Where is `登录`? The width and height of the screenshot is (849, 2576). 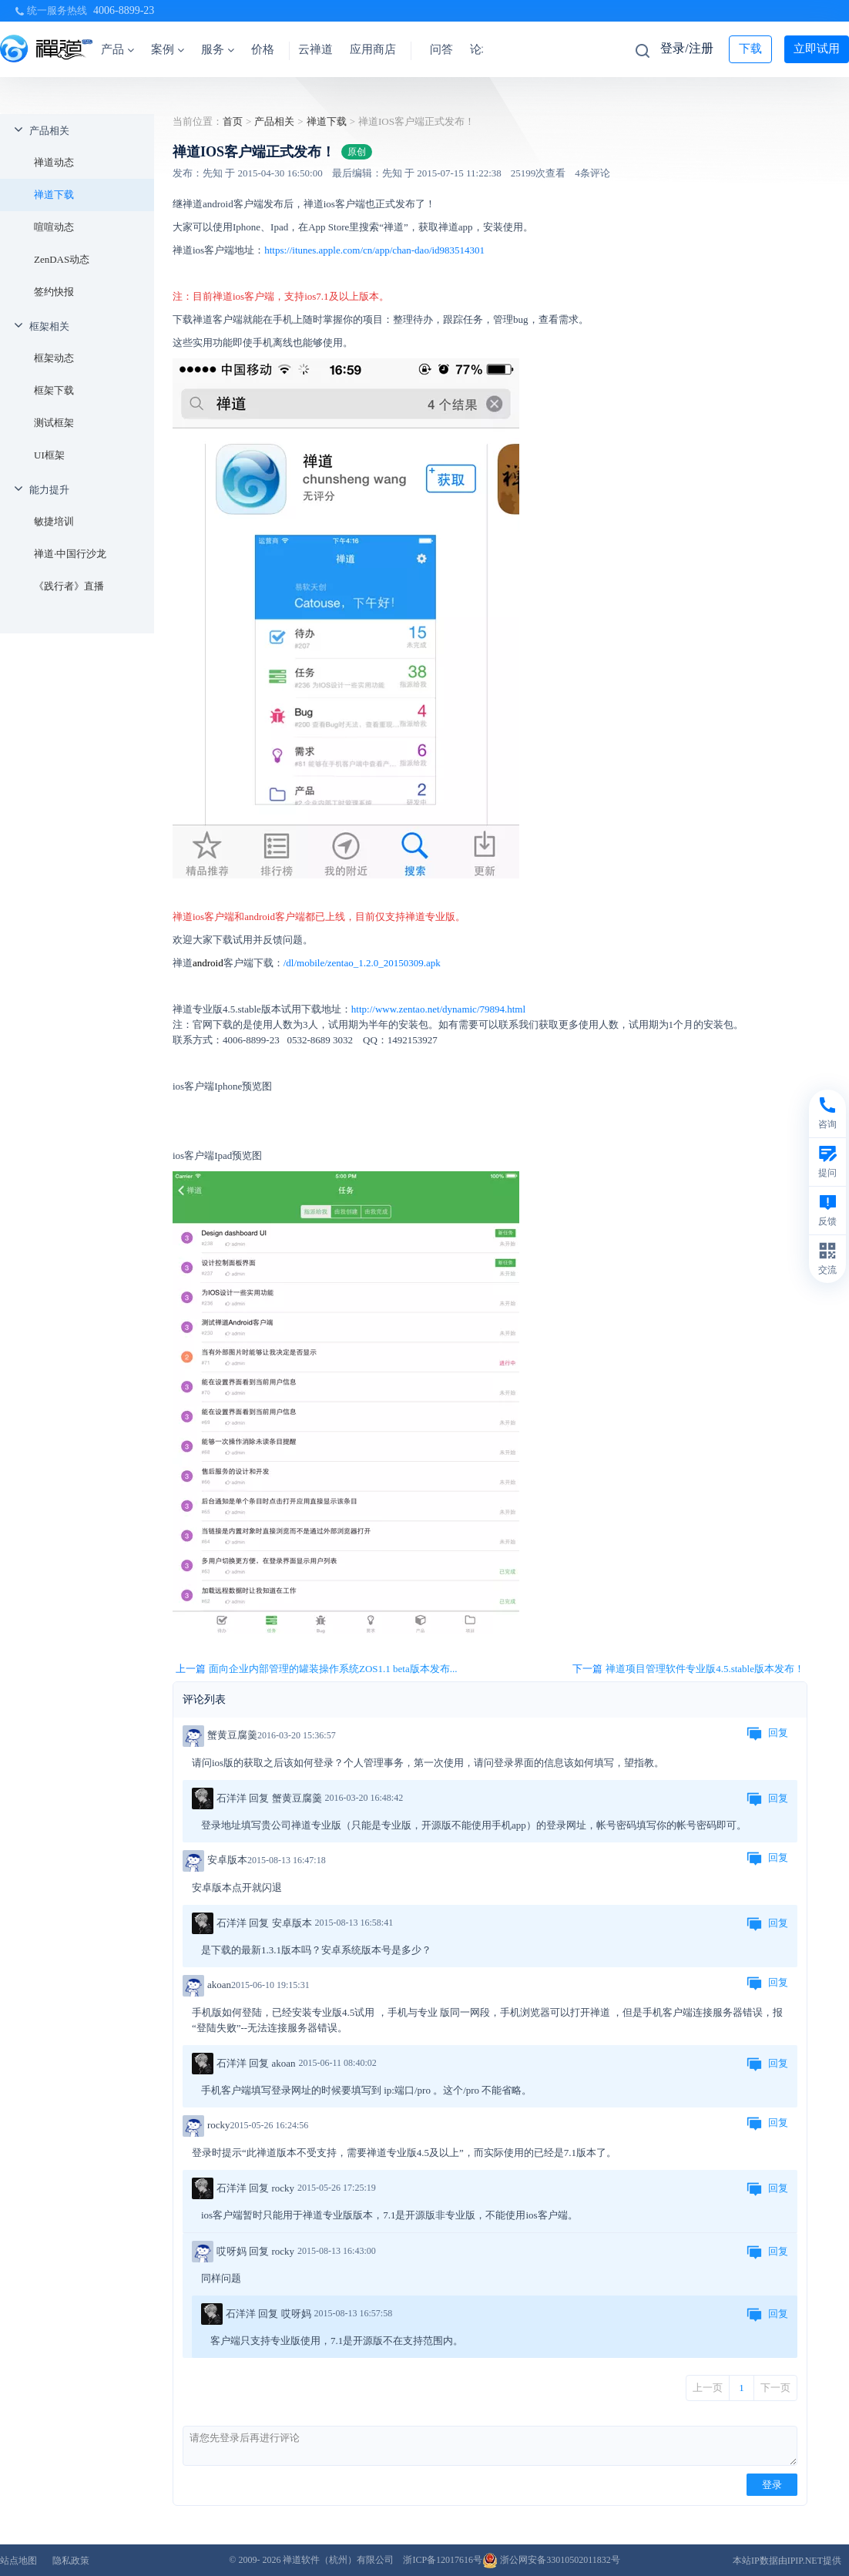 登录 is located at coordinates (772, 2484).